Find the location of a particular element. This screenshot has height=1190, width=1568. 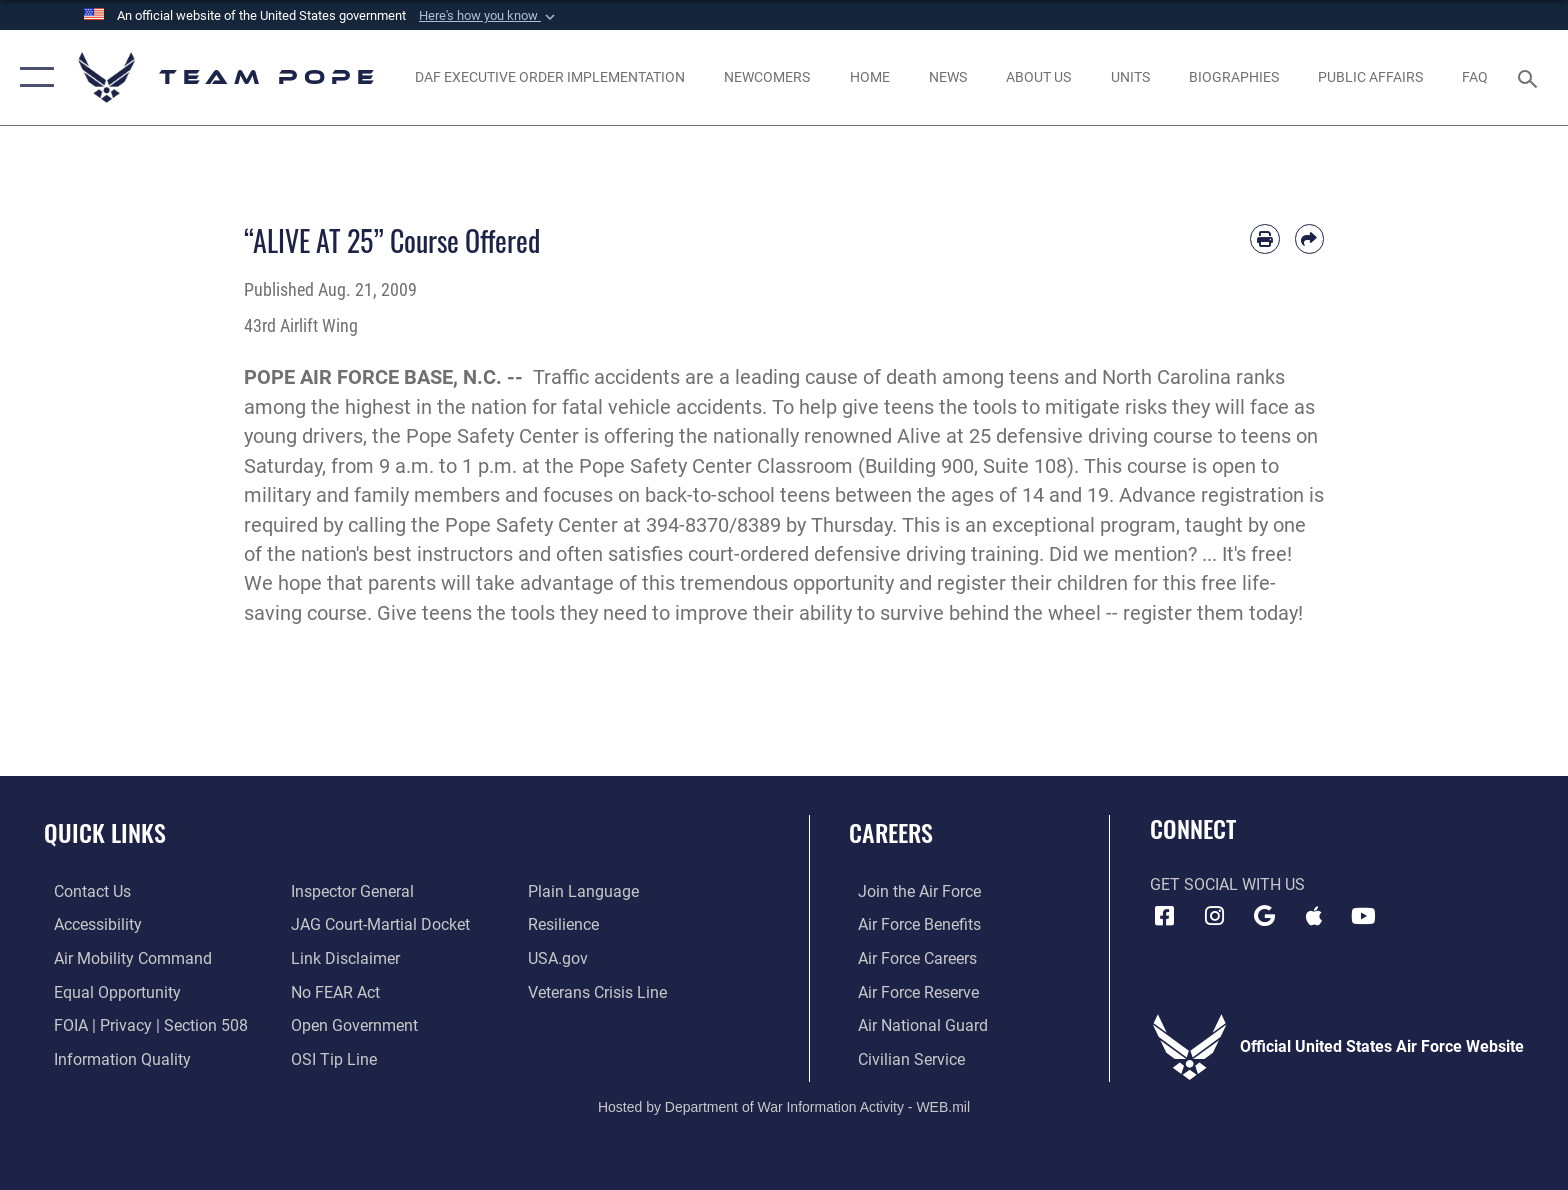

Careers is located at coordinates (891, 832).